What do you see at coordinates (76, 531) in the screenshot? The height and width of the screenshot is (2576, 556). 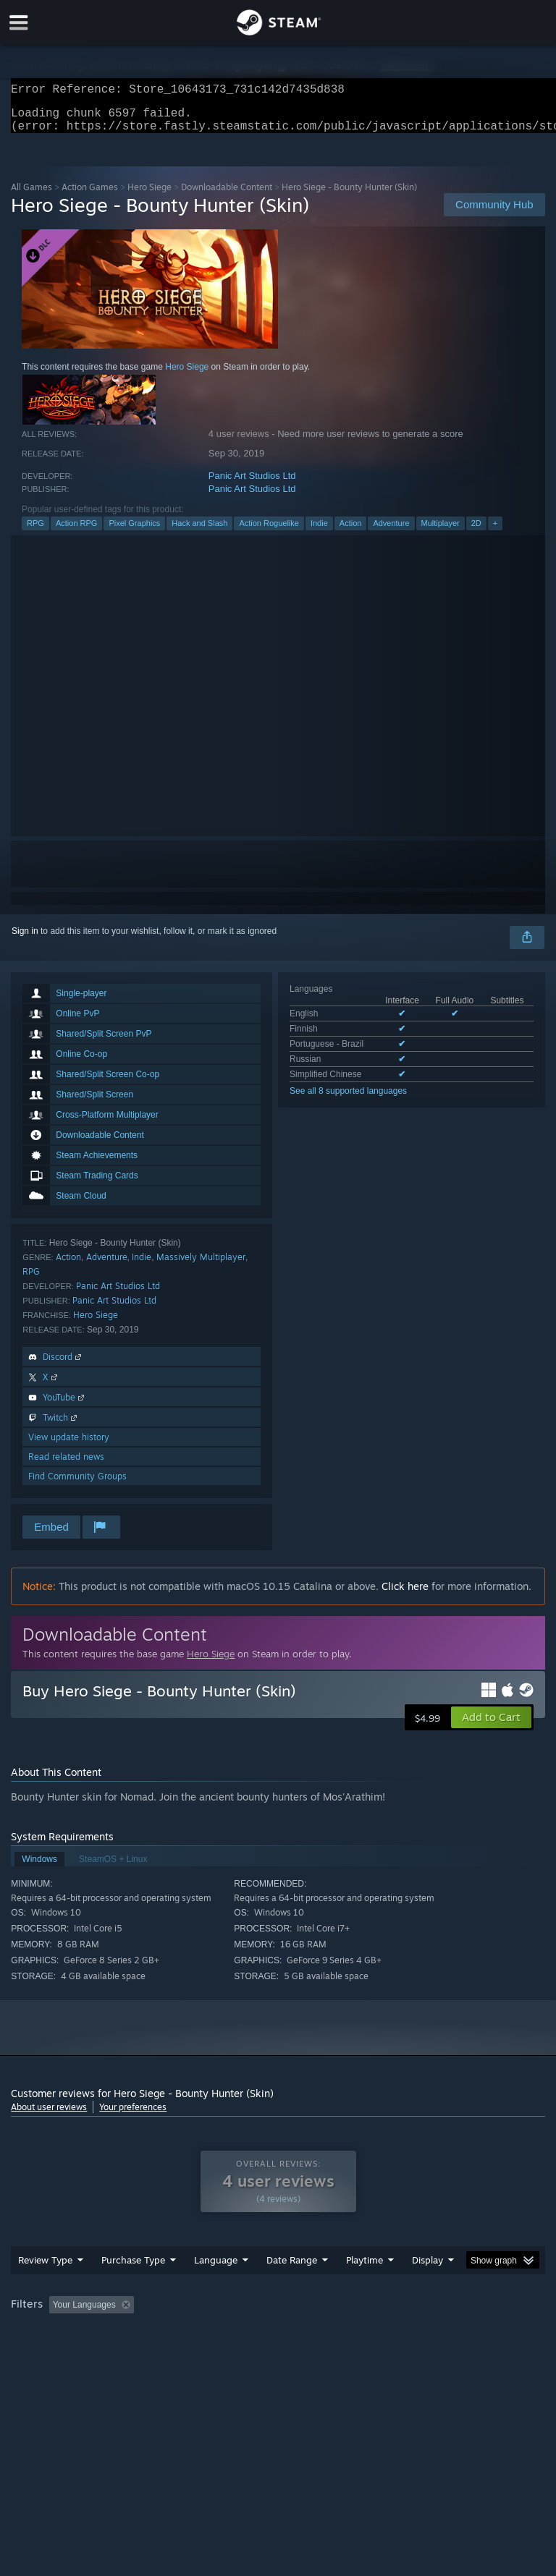 I see `Action RPG` at bounding box center [76, 531].